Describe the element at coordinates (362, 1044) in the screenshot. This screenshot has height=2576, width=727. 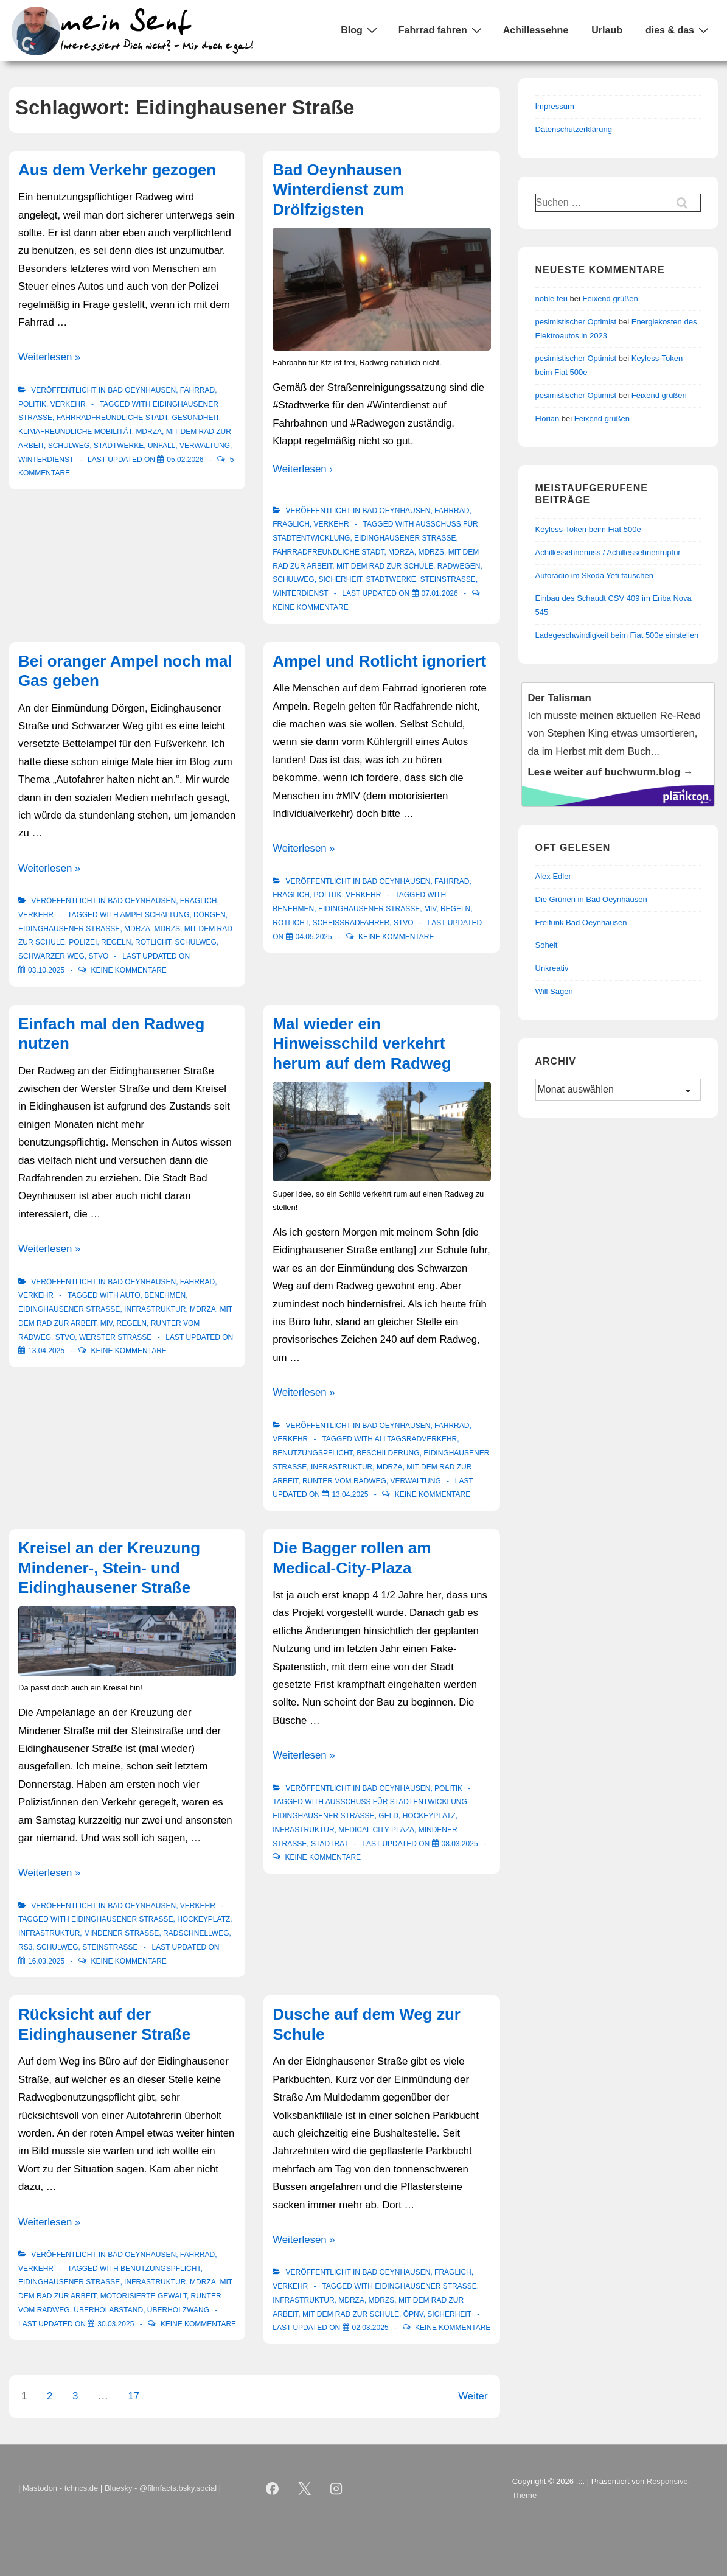
I see `Mal wieder ein Hinweisschild verkehrt herum auf dem Radweg` at that location.